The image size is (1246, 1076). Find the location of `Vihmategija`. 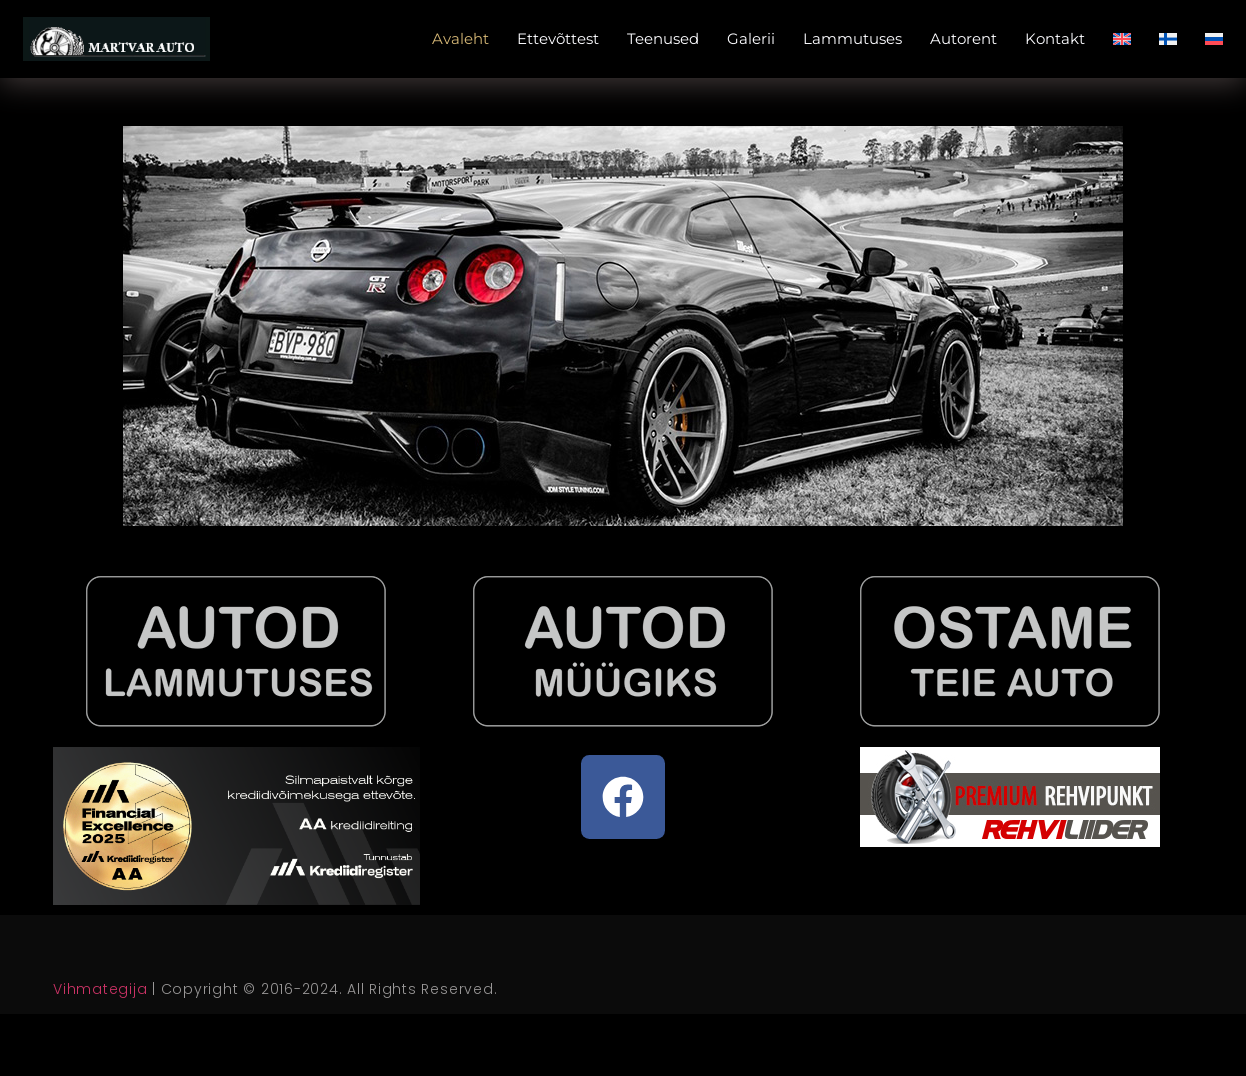

Vihmategija is located at coordinates (100, 989).